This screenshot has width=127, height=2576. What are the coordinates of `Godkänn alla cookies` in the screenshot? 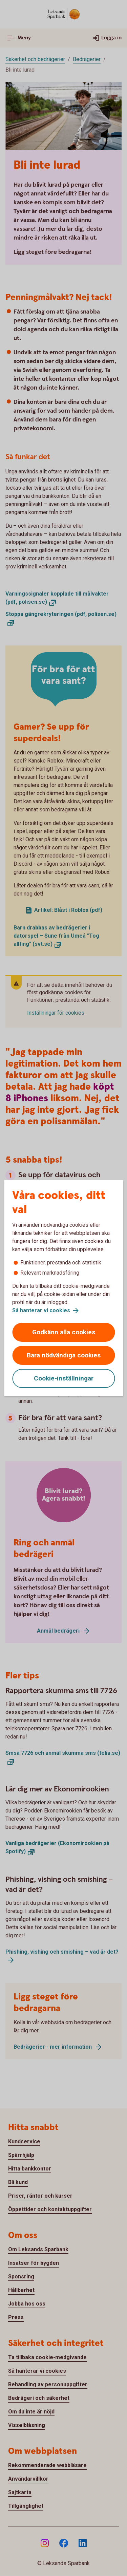 It's located at (63, 1332).